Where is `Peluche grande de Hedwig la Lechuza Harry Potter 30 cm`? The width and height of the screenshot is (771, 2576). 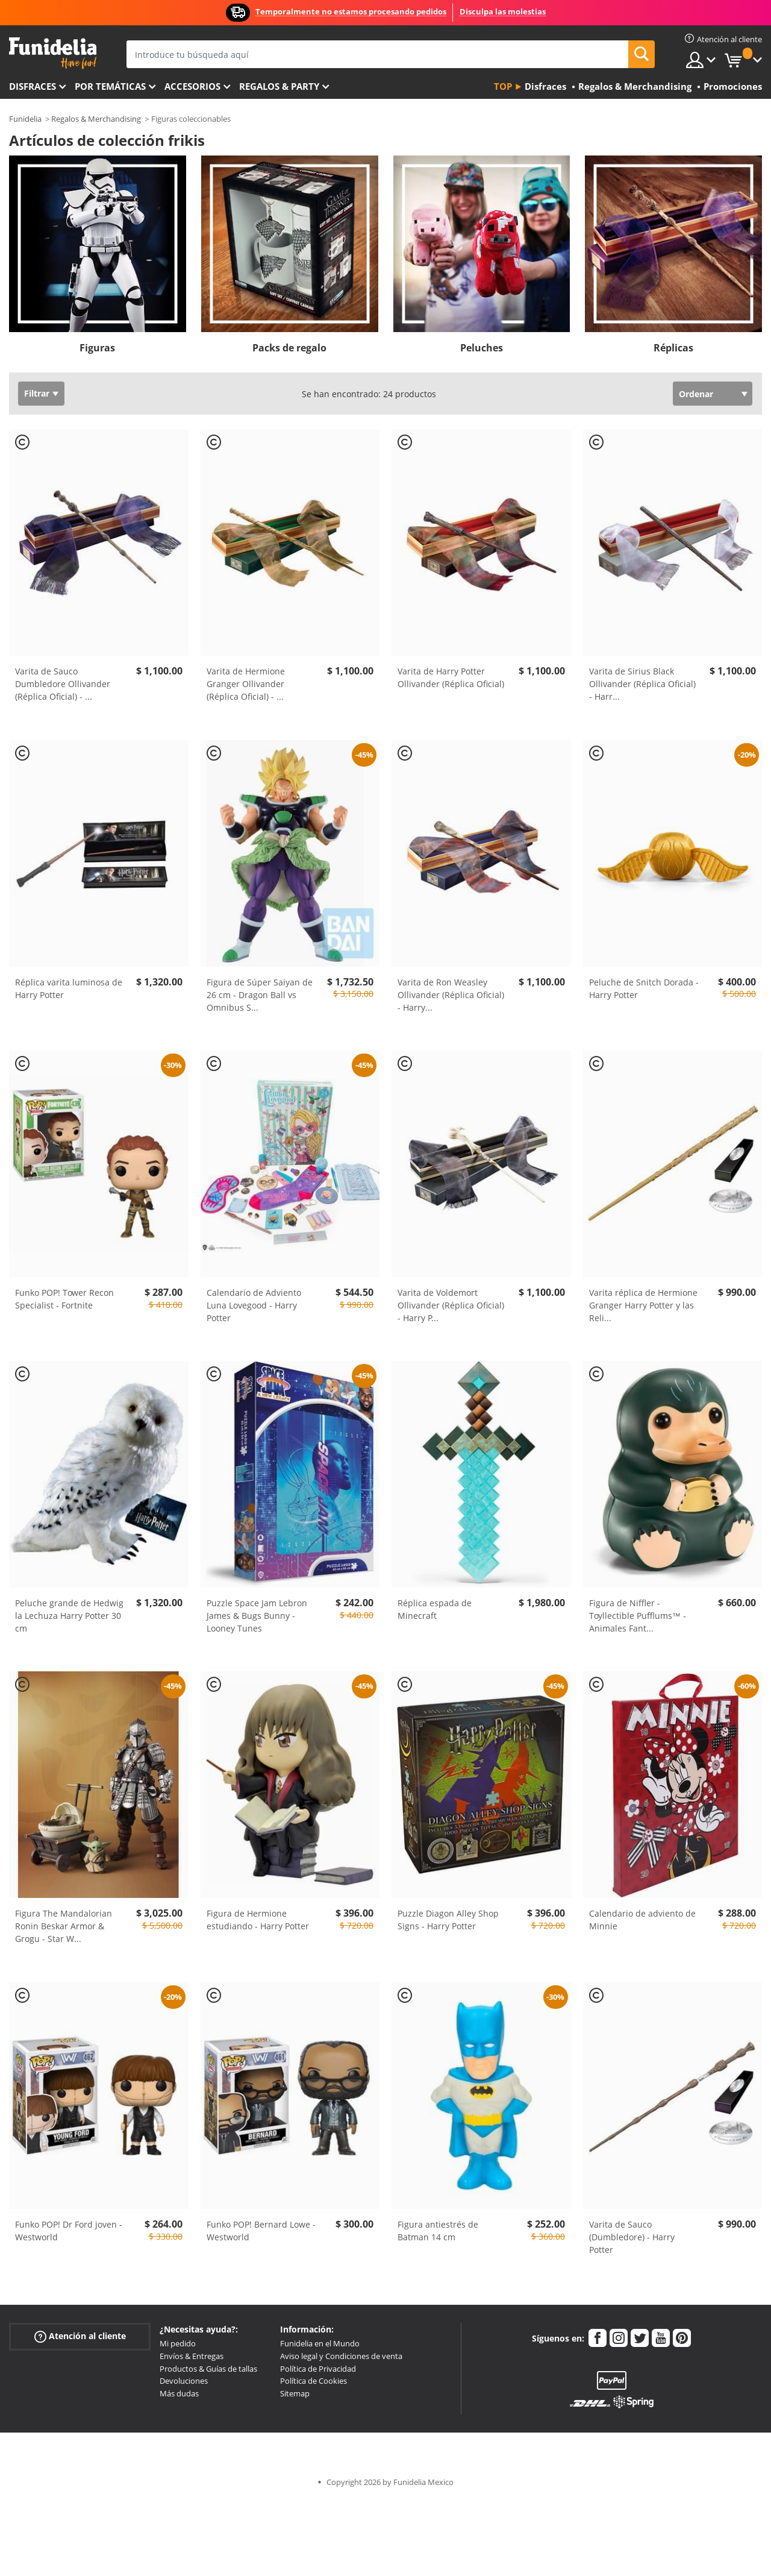 Peluche grande de Hedwig la Lechuza Harry Potter 30 cm is located at coordinates (69, 1615).